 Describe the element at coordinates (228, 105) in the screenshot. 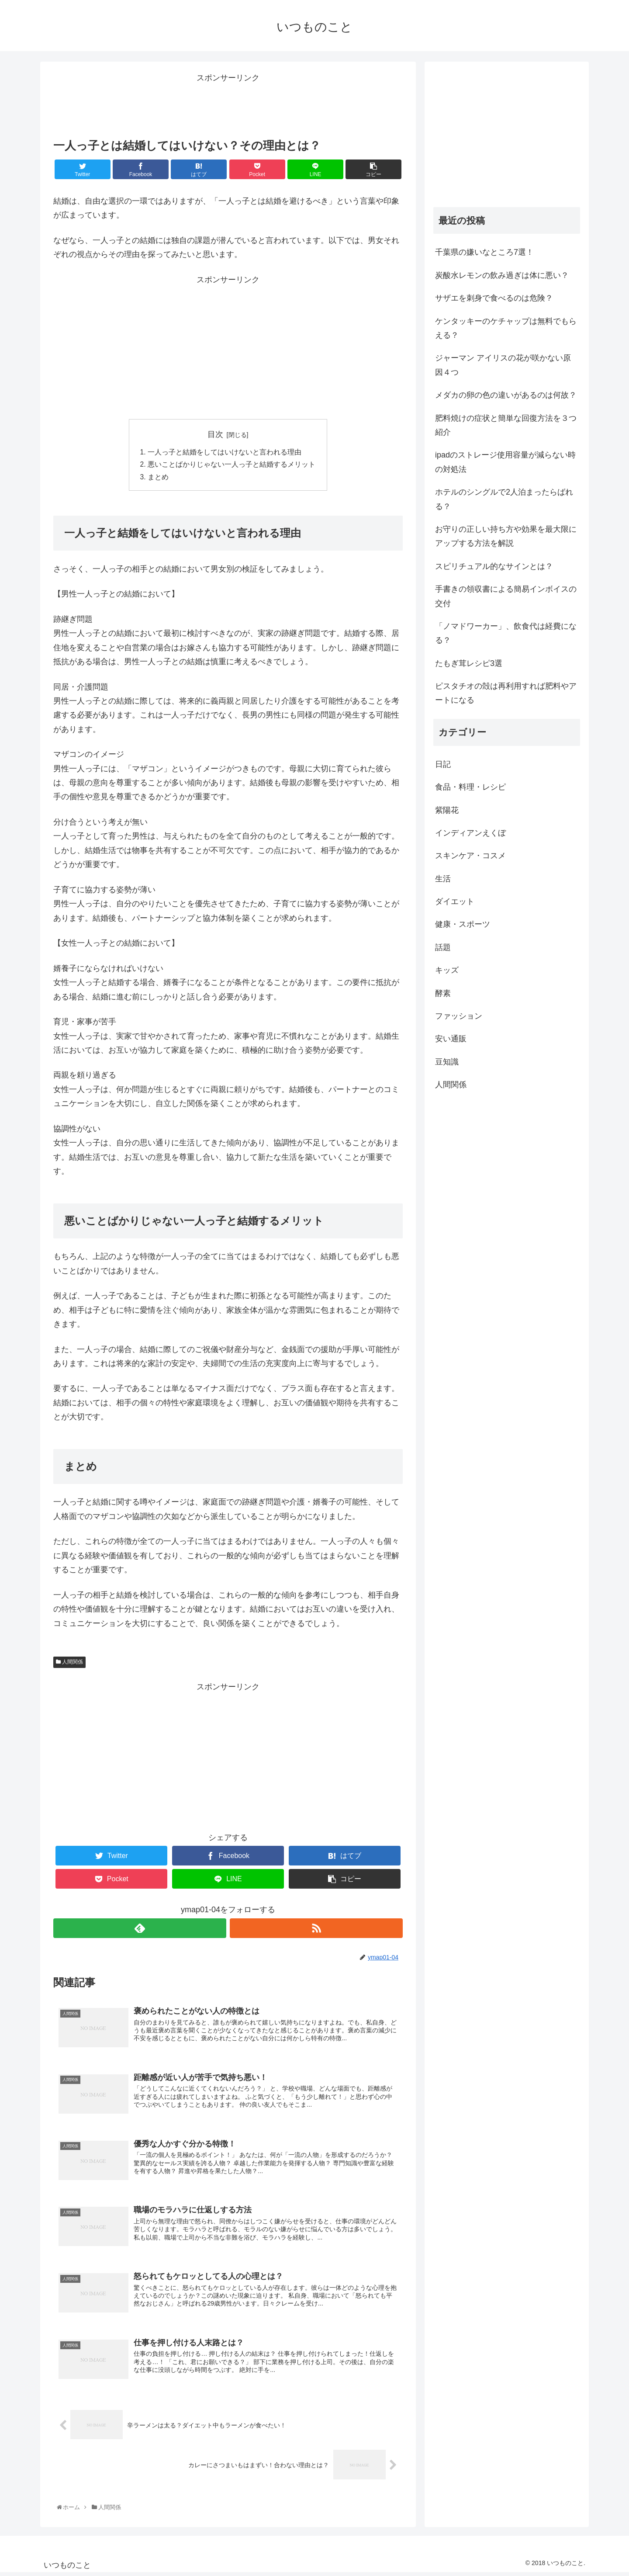

I see `[Advertisement]` at that location.